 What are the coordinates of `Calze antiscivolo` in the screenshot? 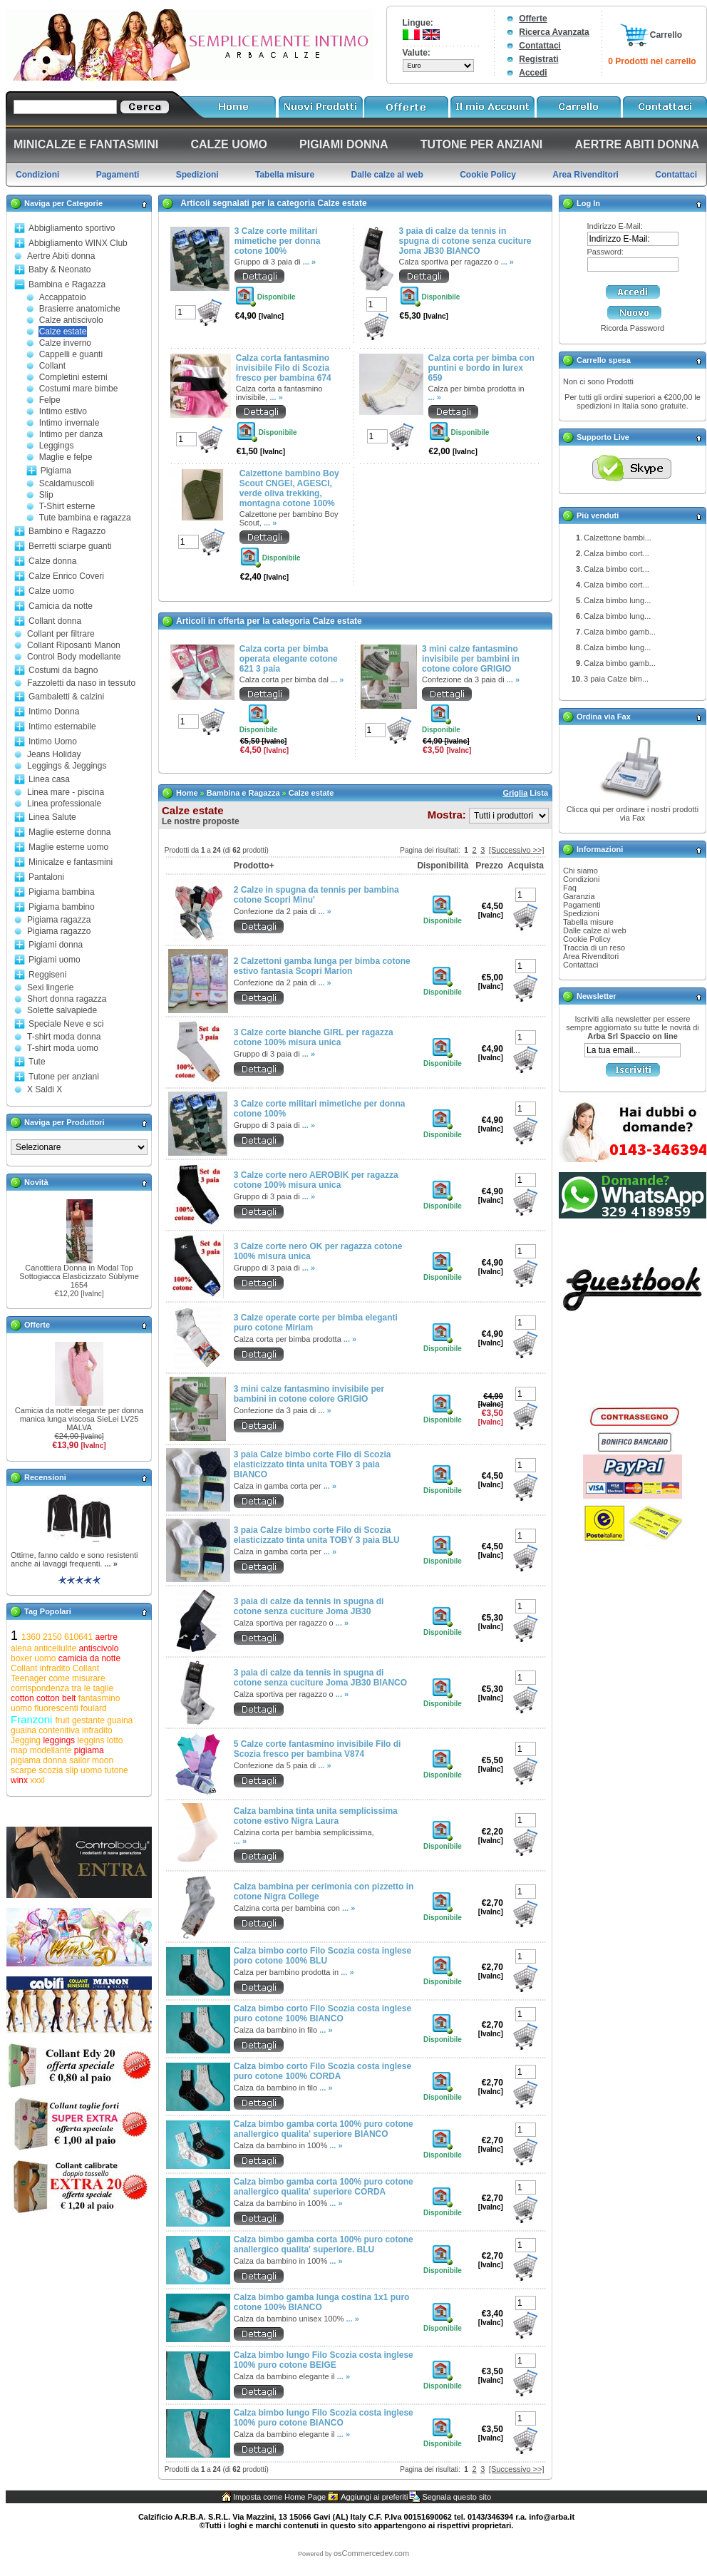 It's located at (71, 320).